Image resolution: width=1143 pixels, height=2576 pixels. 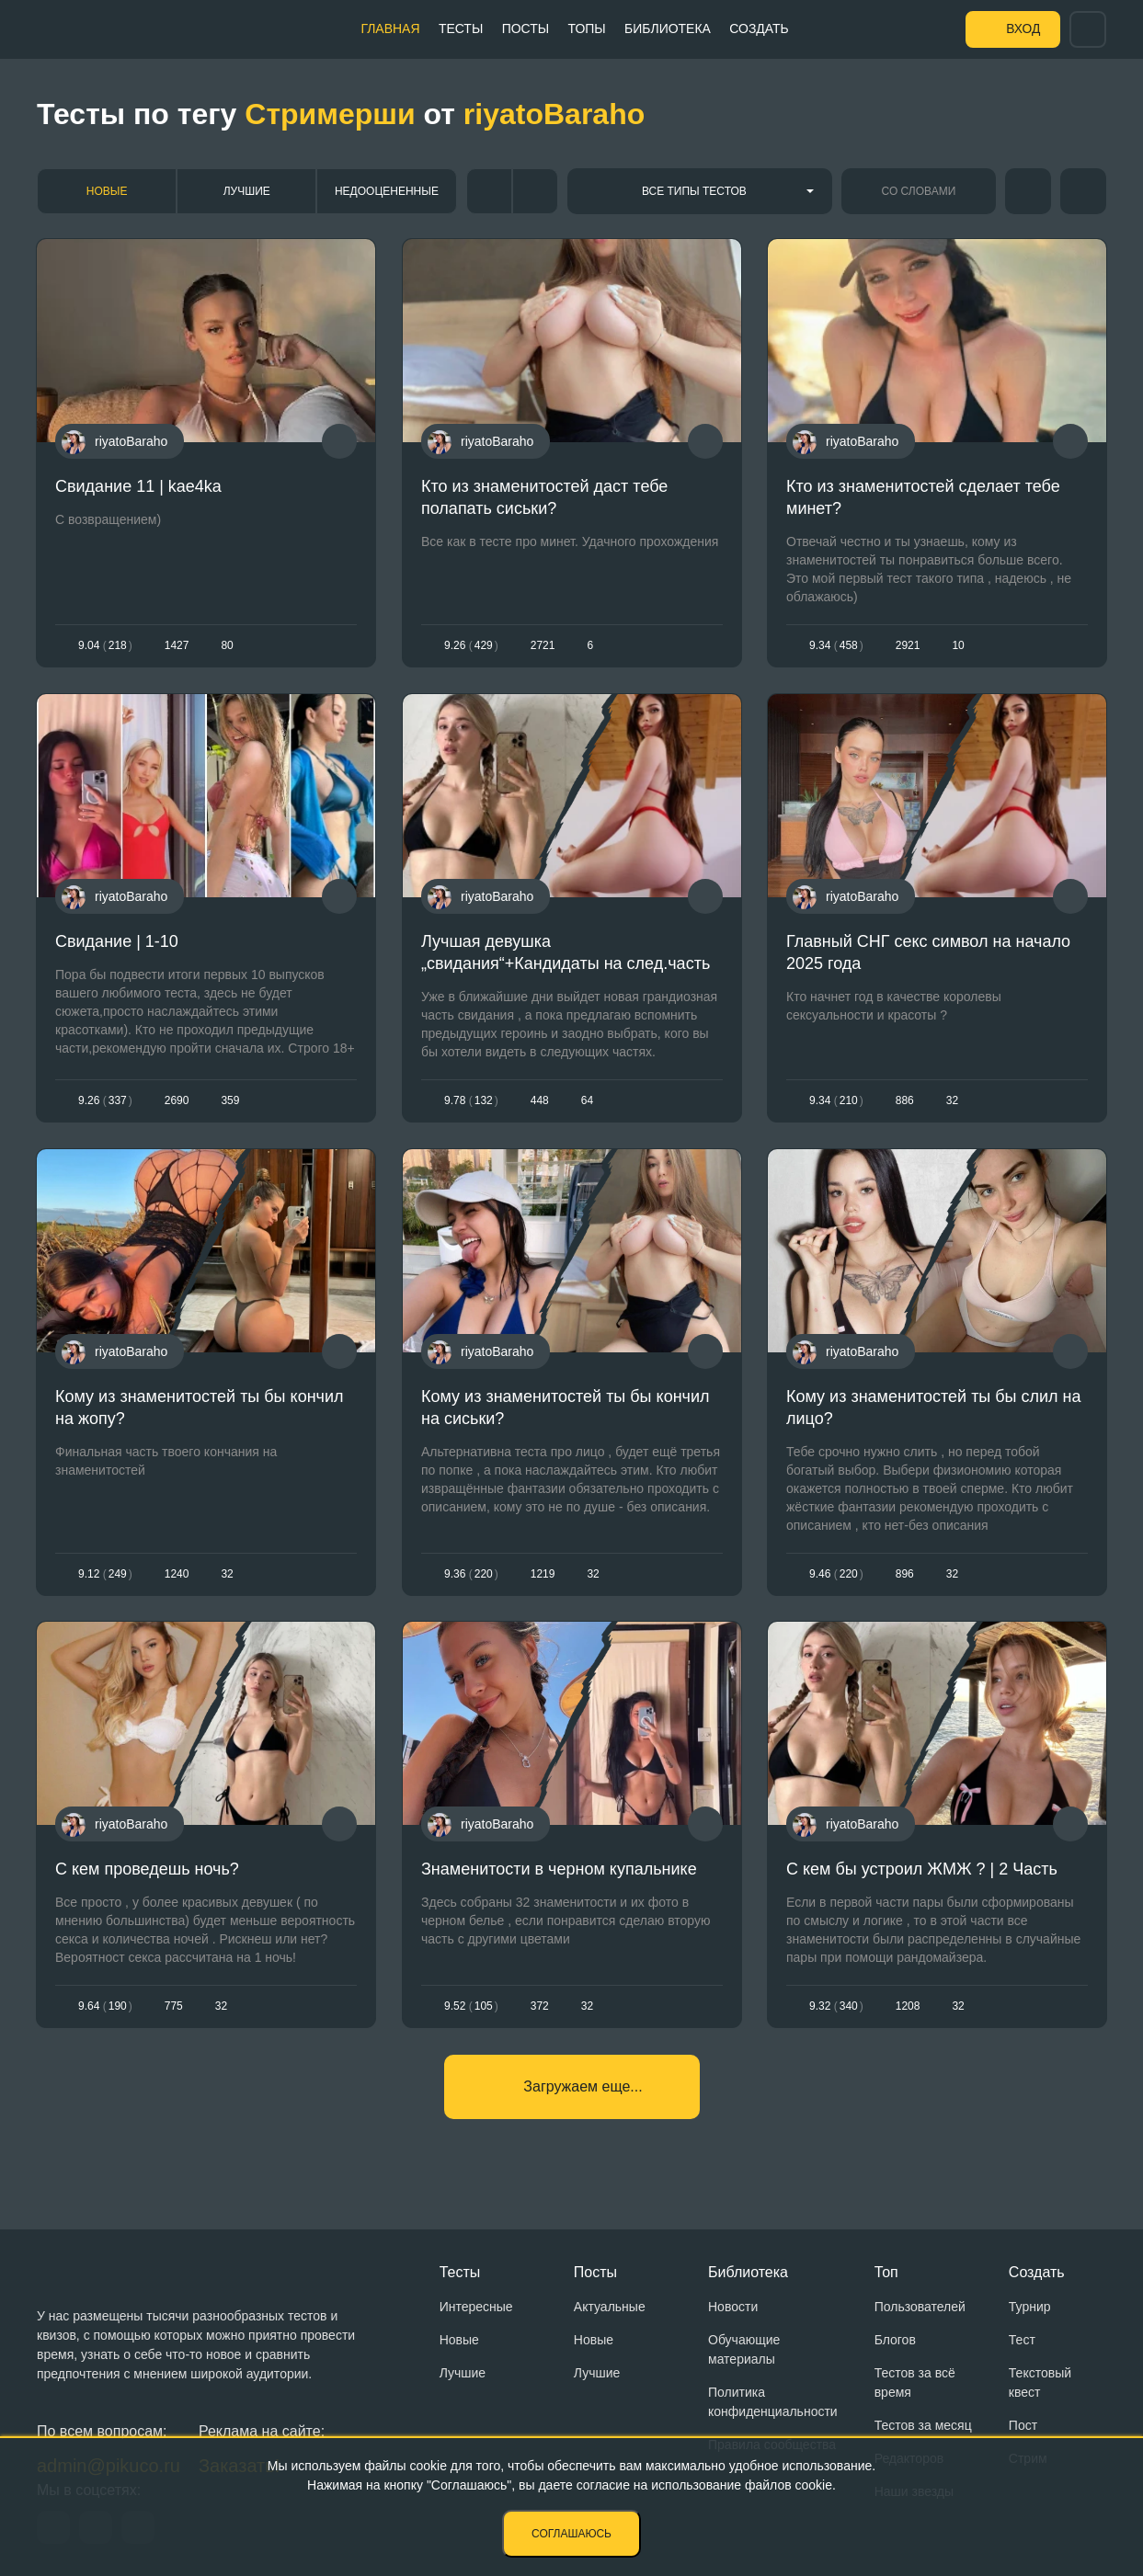 I want to click on [combobox], so click(x=699, y=191).